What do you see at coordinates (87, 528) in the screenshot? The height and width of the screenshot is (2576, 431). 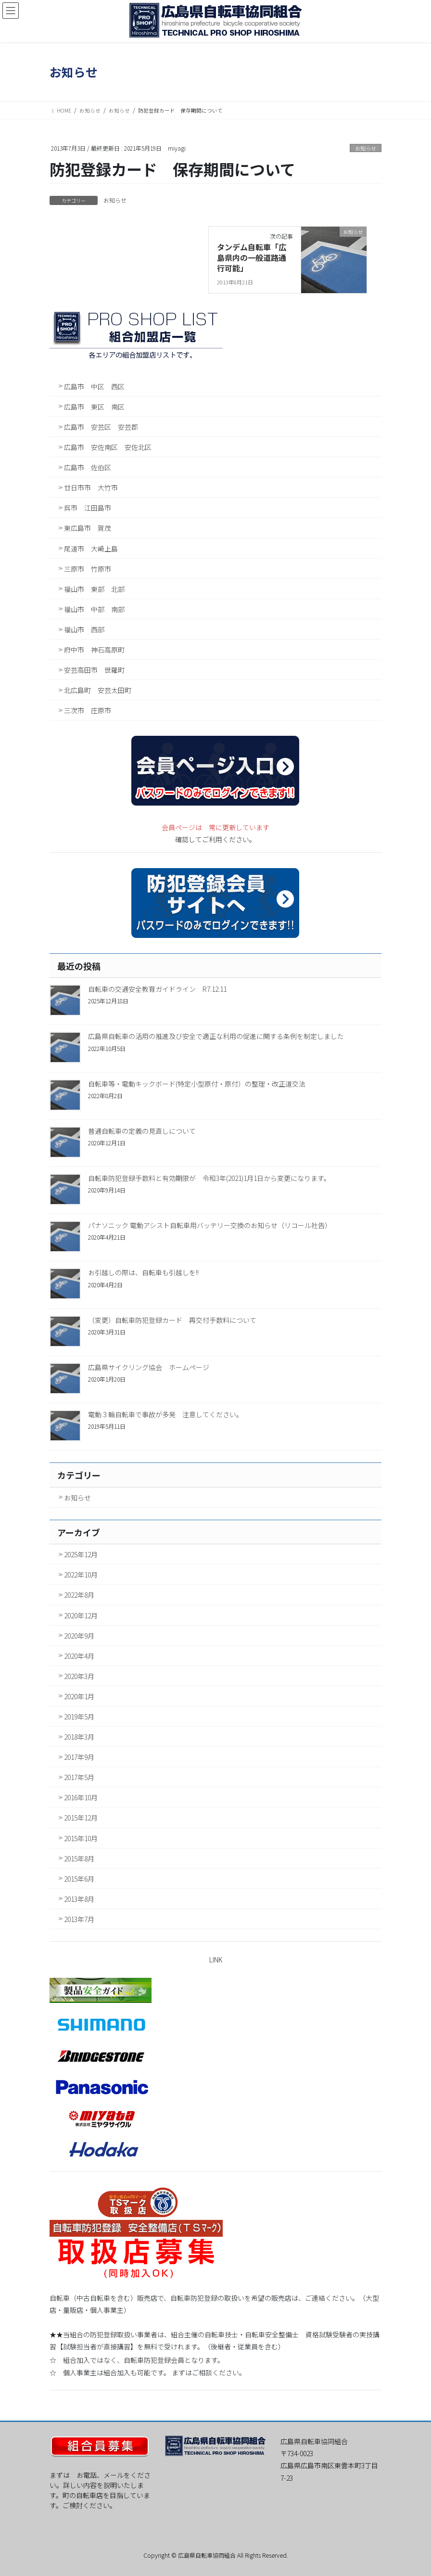 I see `東広島市 賀茂` at bounding box center [87, 528].